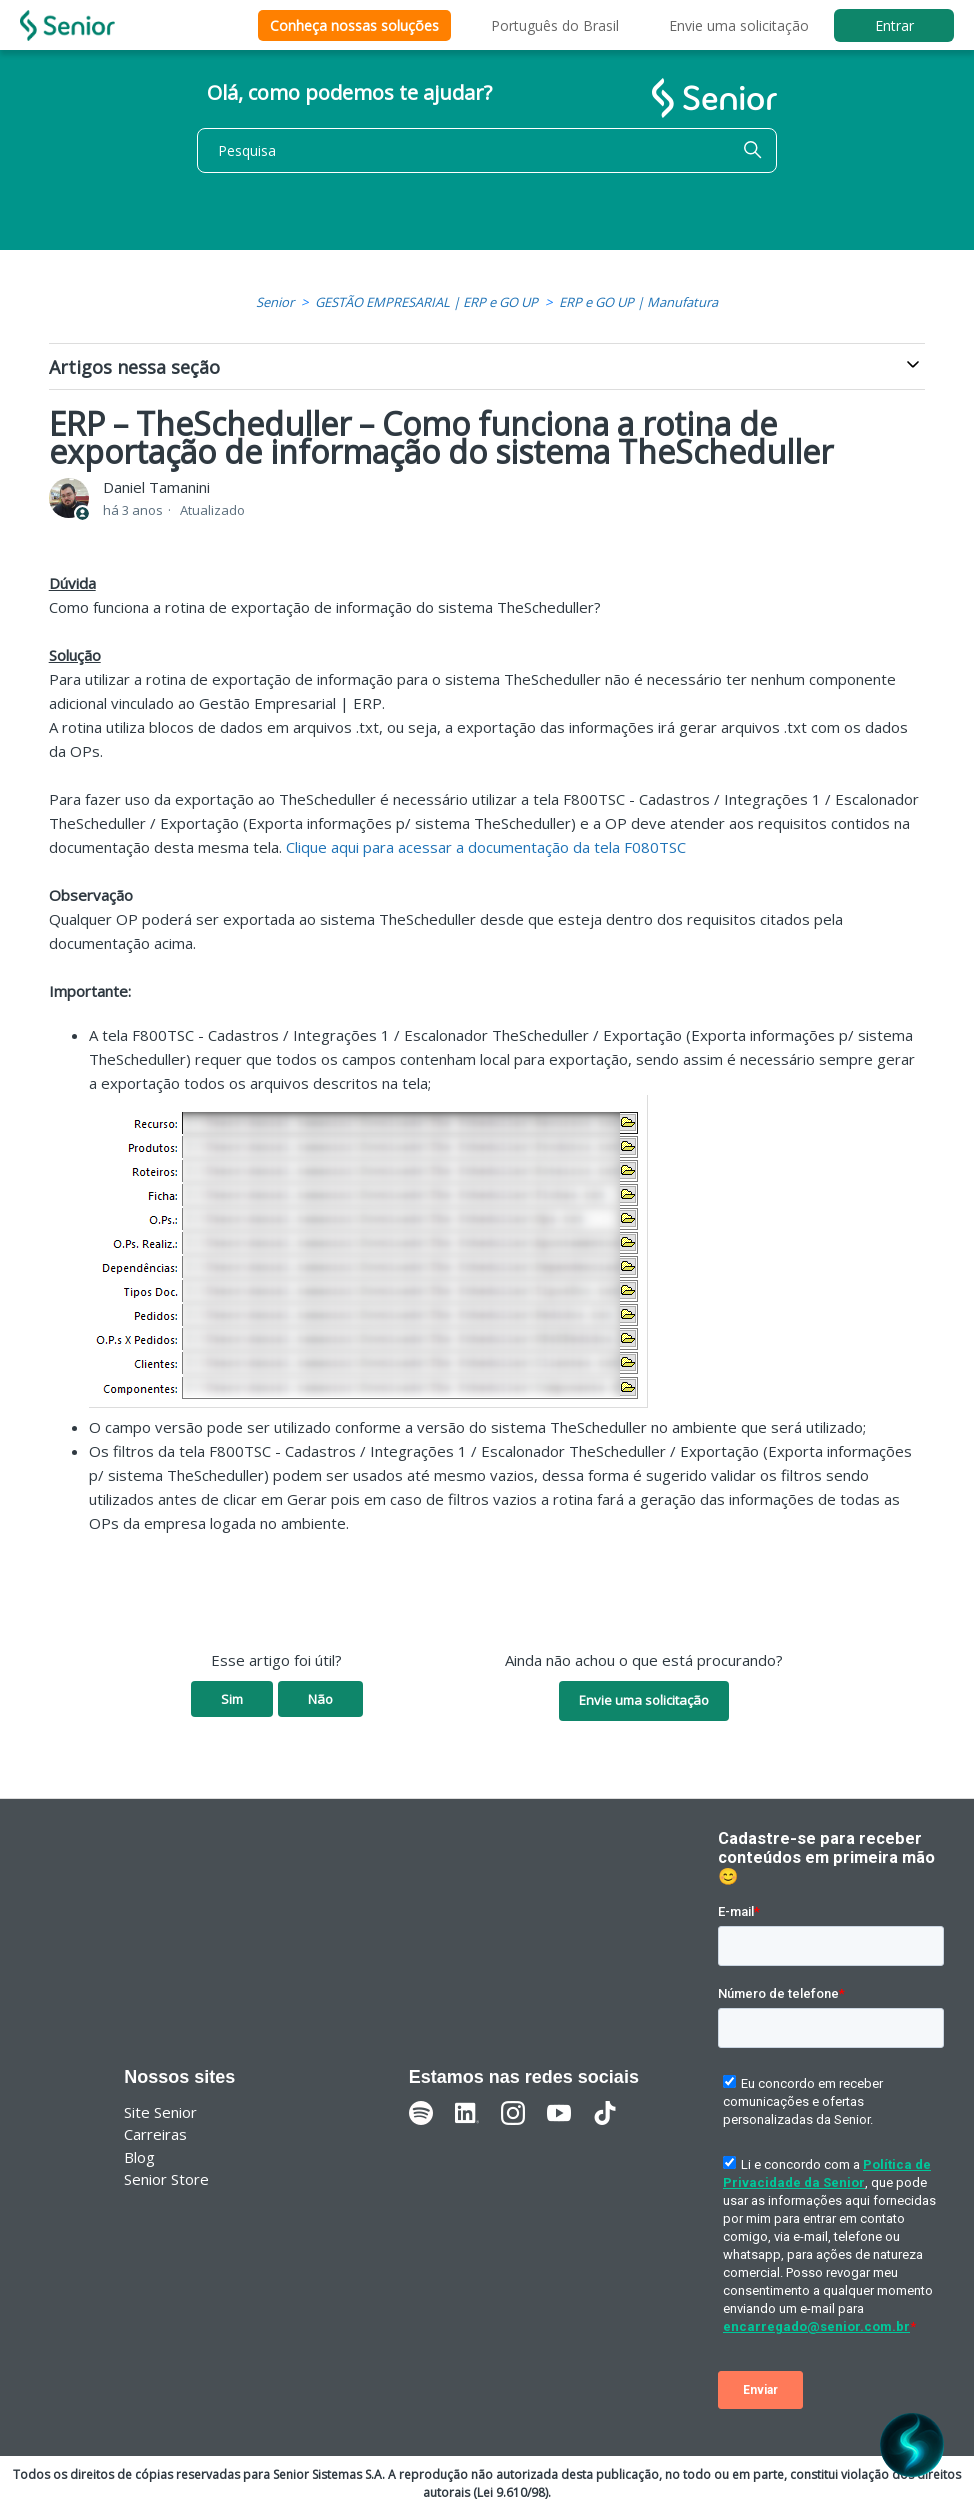 This screenshot has width=974, height=2512. I want to click on Não [O artigo não foi útil], so click(320, 1699).